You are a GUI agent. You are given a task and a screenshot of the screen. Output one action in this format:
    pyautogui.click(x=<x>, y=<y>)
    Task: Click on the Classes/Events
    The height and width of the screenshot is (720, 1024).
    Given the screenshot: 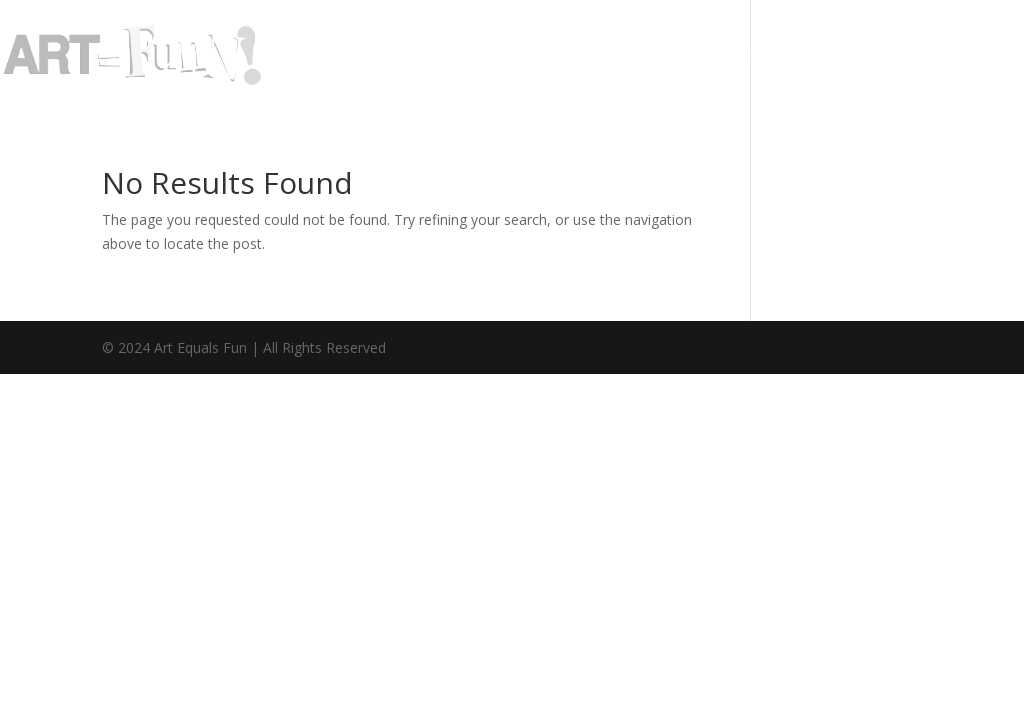 What is the action you would take?
    pyautogui.click(x=768, y=57)
    